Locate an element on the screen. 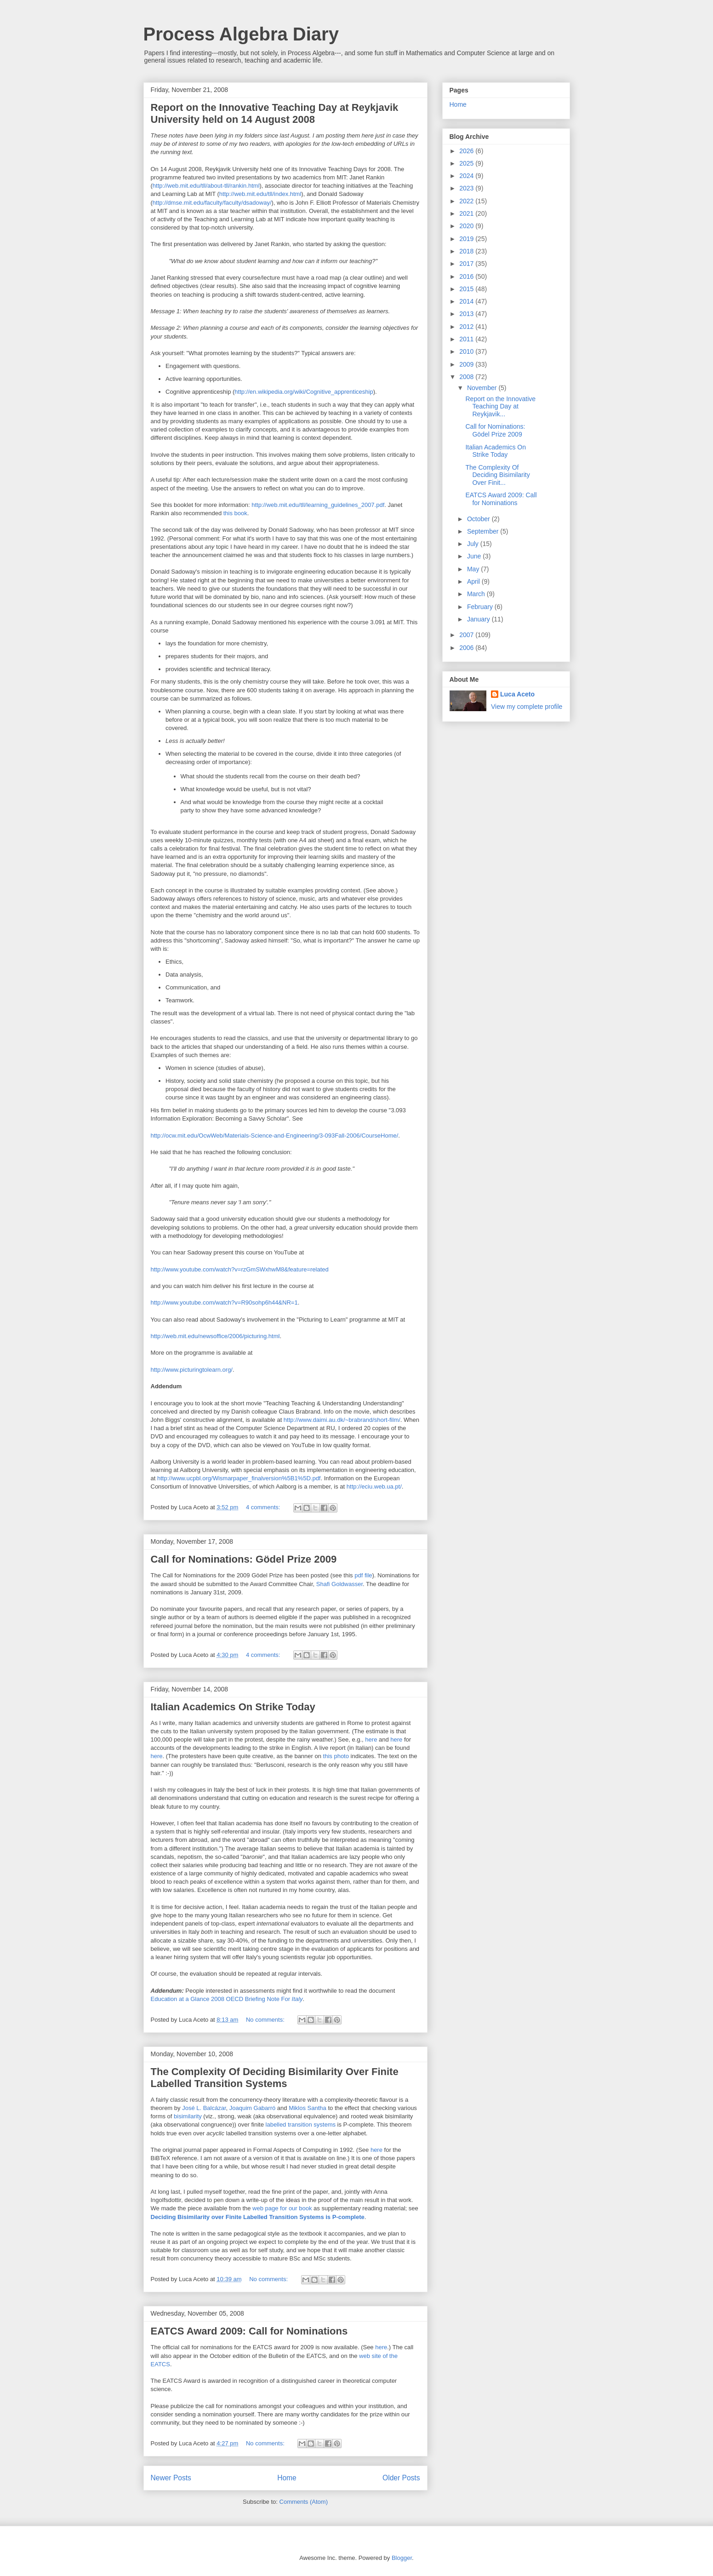 Image resolution: width=713 pixels, height=2576 pixels. http://www.youtube.com/watch?v=rzGmSWxhwM8&feature=related is located at coordinates (240, 1269).